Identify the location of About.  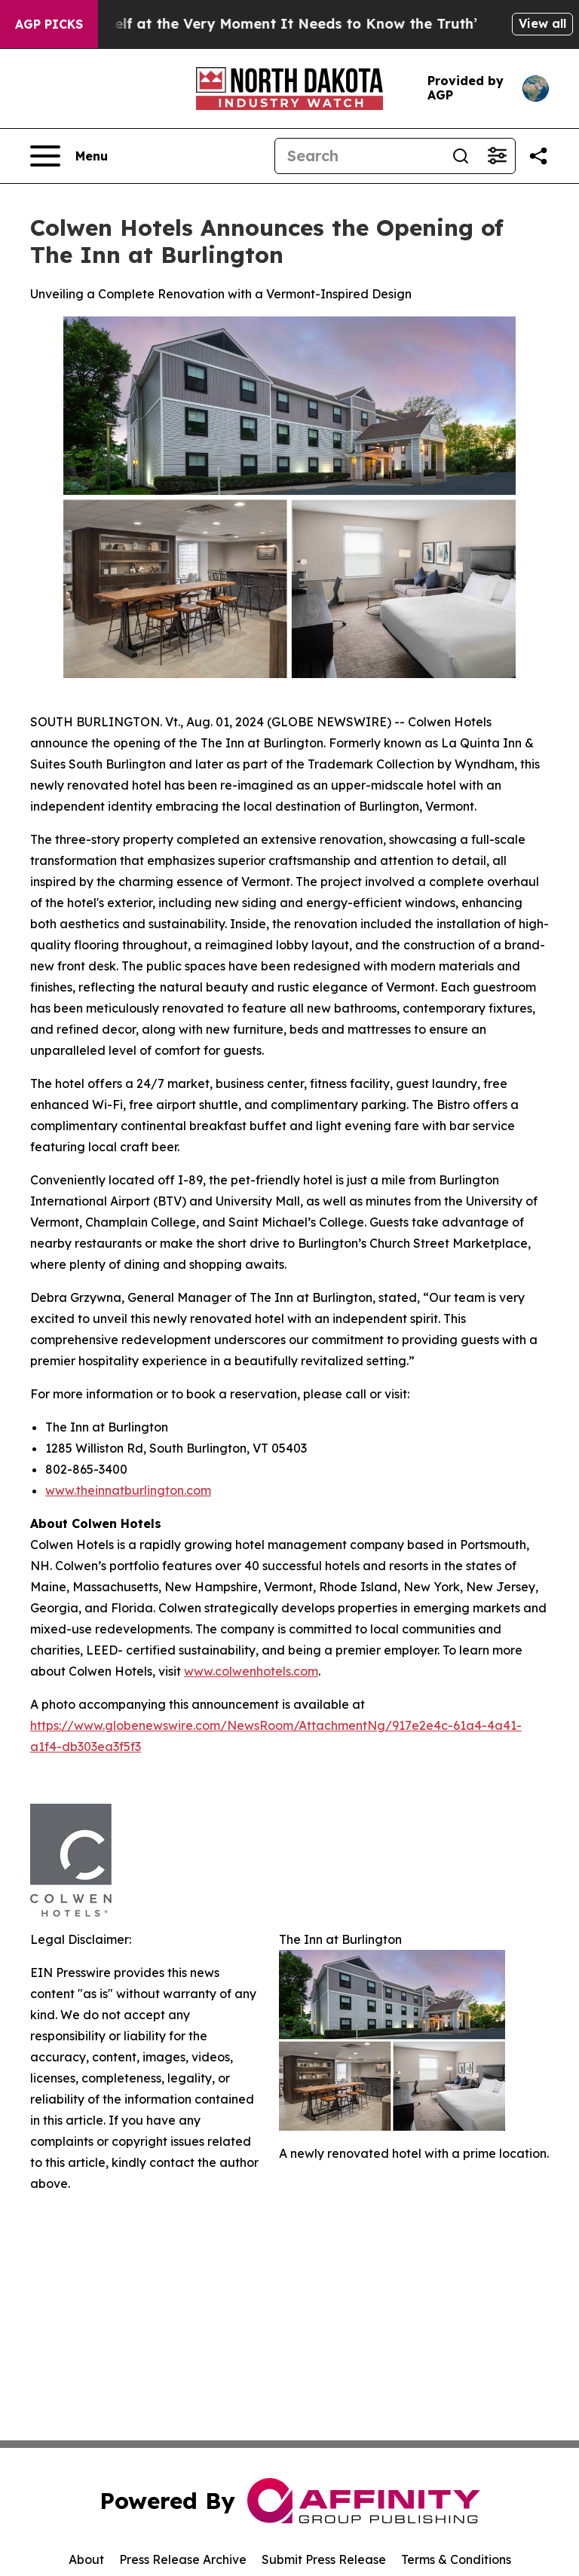
(86, 2559).